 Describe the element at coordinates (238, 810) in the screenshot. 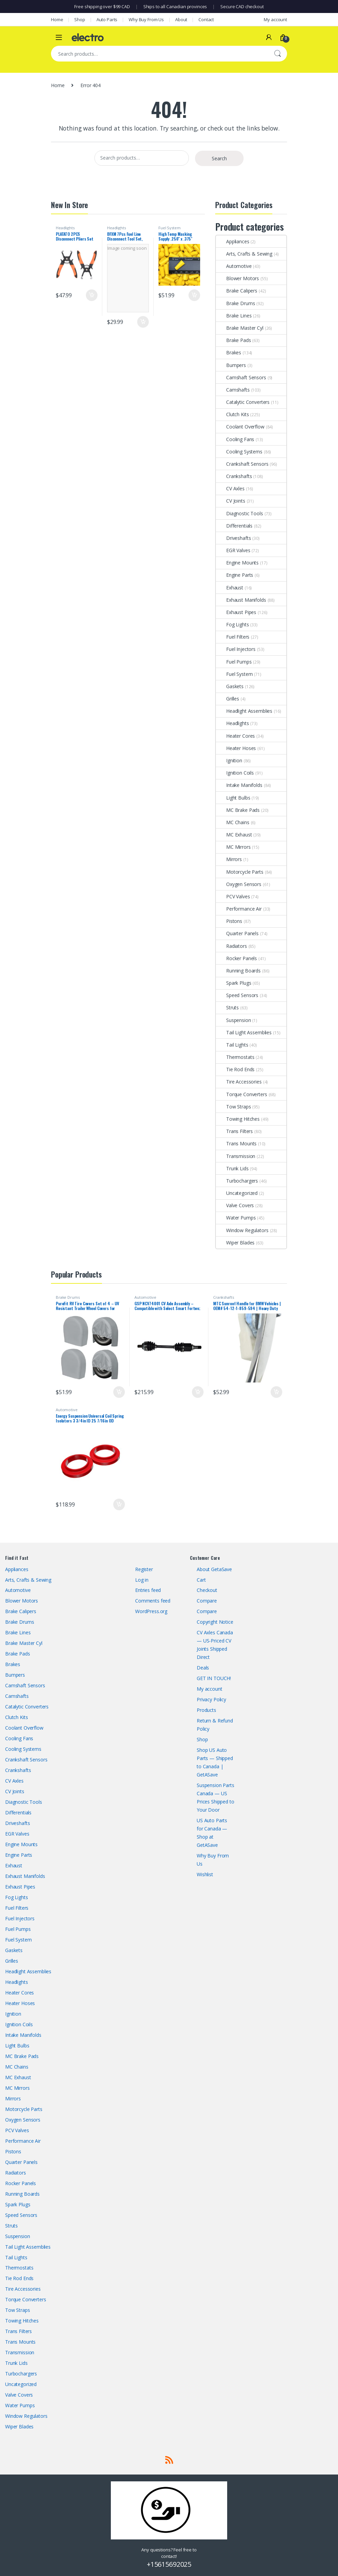

I see `MC Brake Pads` at that location.